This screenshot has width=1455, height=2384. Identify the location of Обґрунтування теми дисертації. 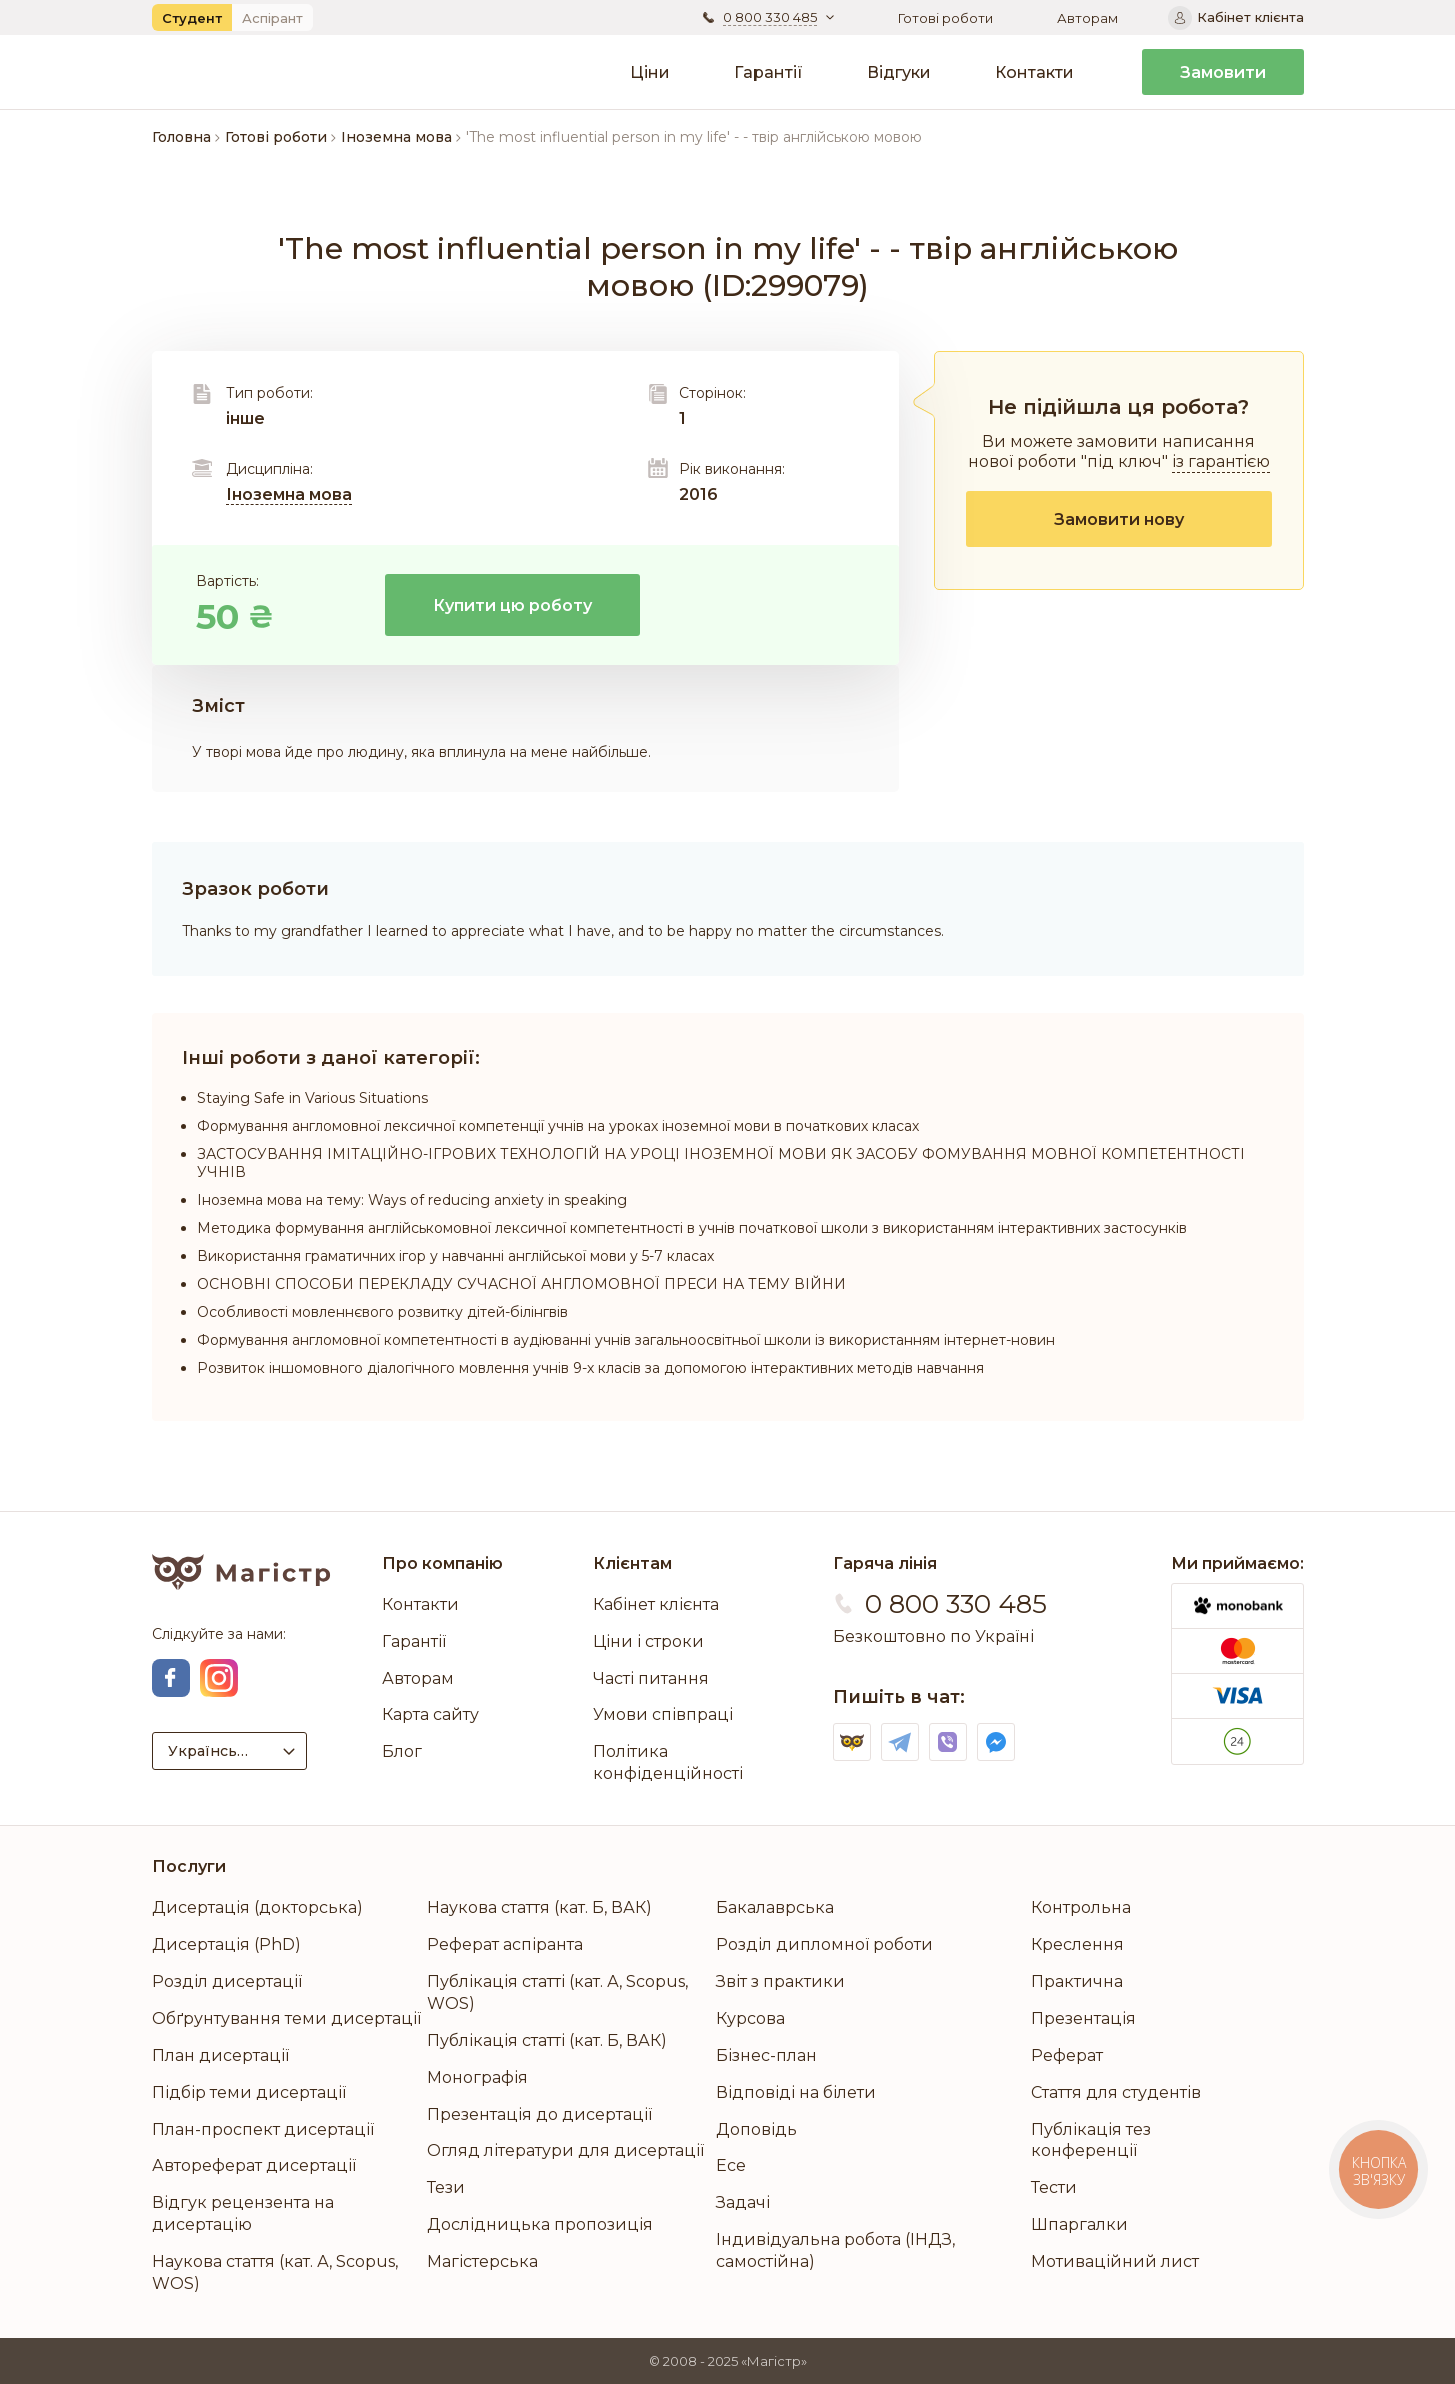
(286, 2018).